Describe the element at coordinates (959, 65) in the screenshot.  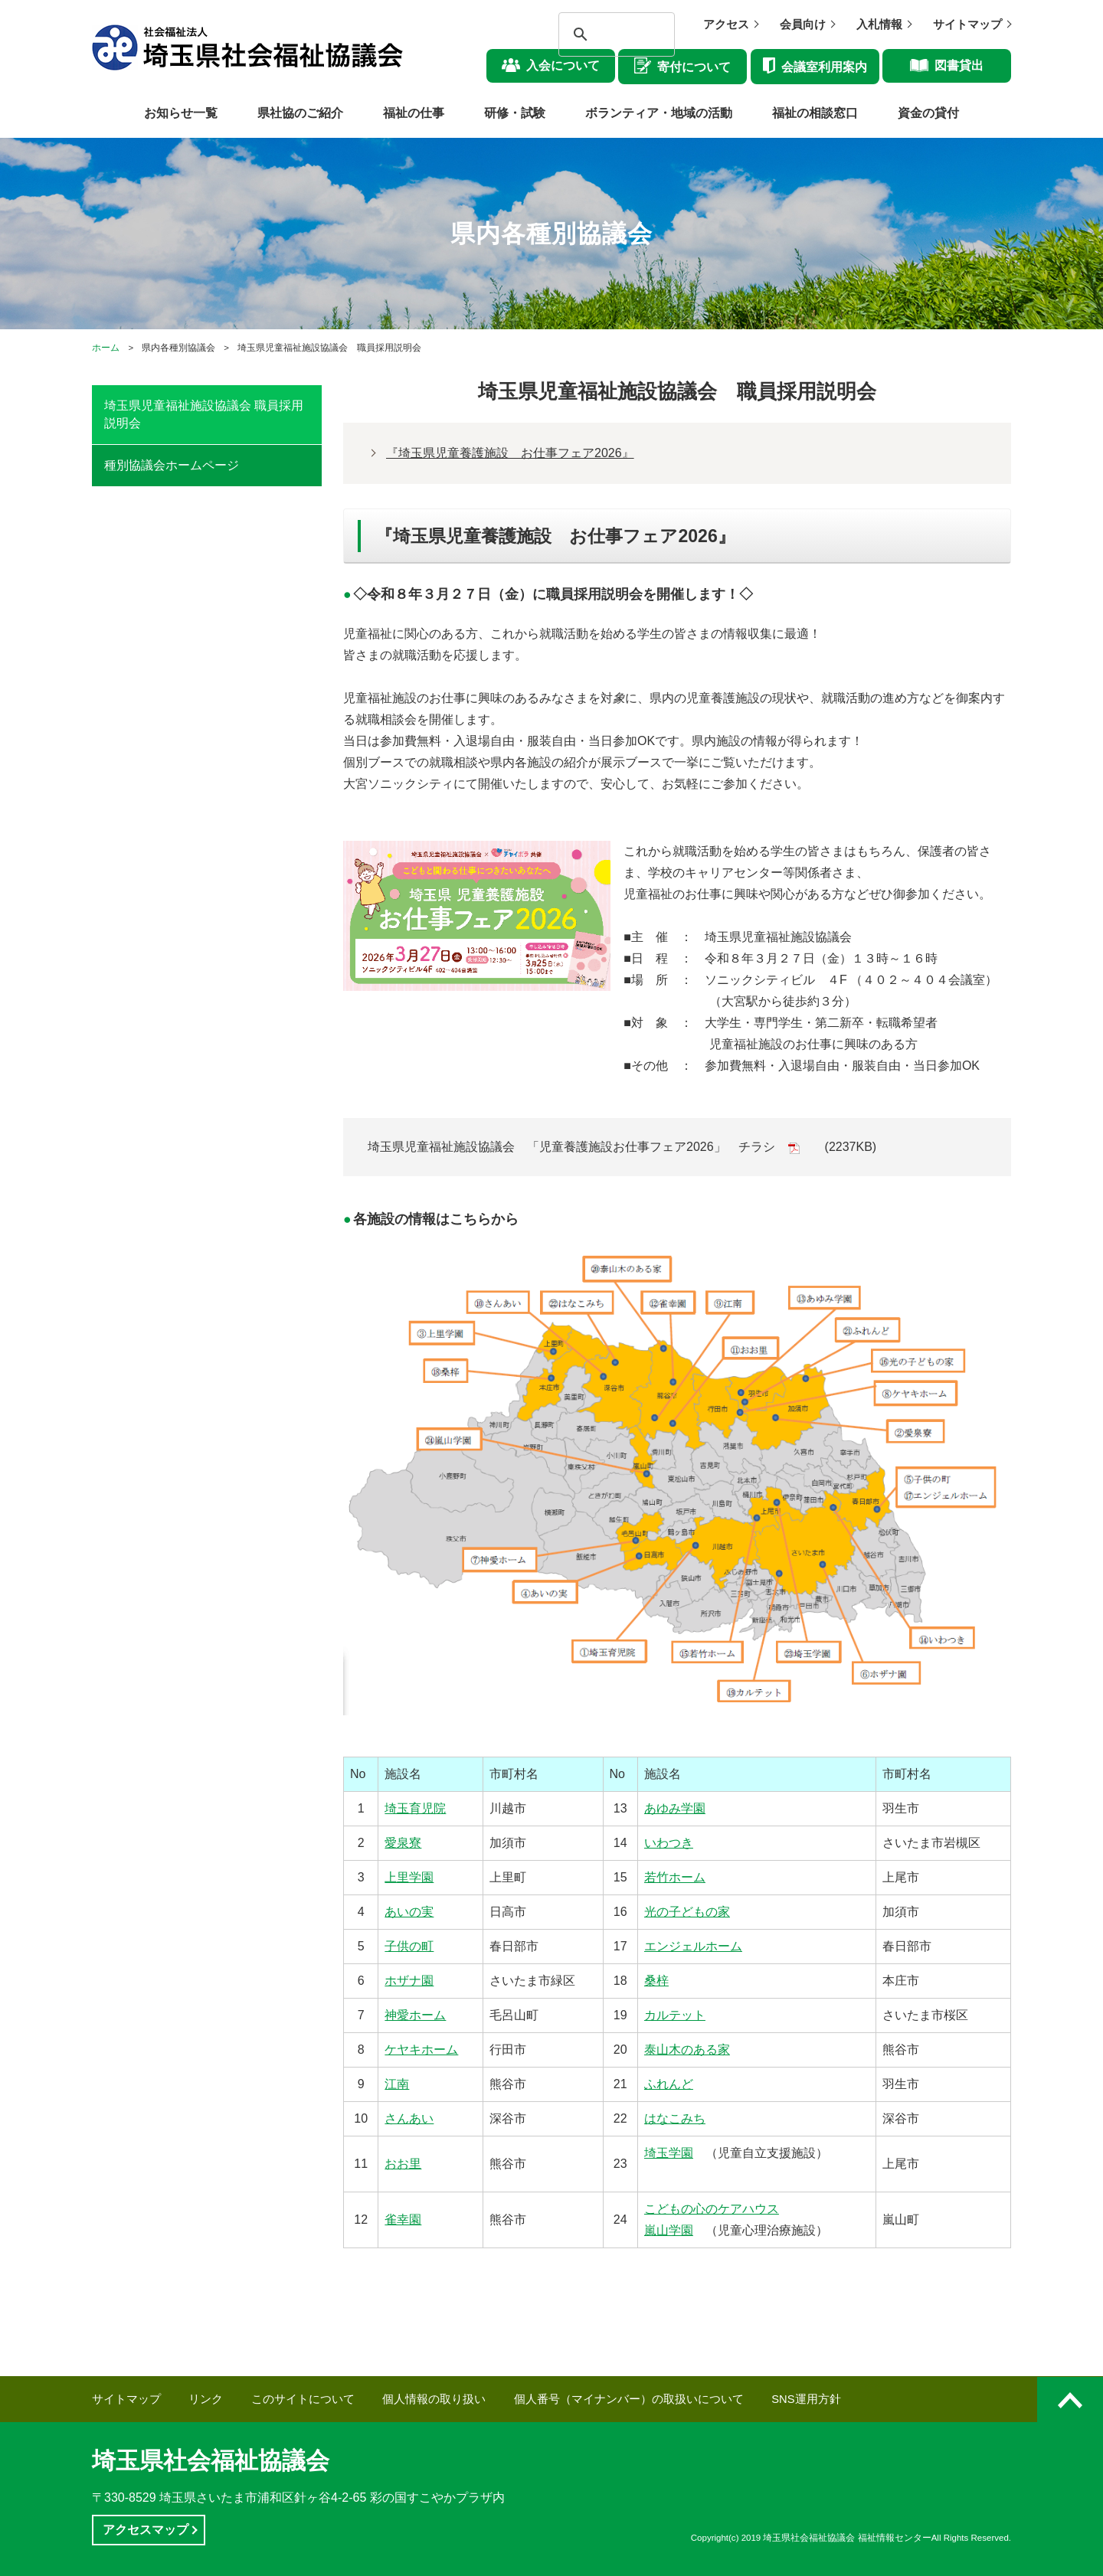
I see `図書貸出` at that location.